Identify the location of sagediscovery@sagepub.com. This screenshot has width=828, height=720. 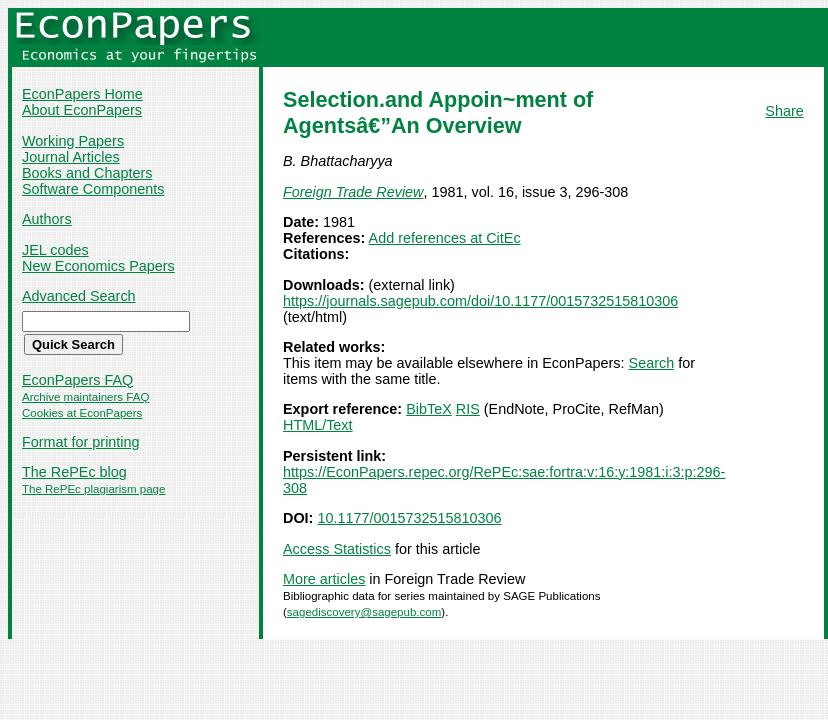
(364, 612).